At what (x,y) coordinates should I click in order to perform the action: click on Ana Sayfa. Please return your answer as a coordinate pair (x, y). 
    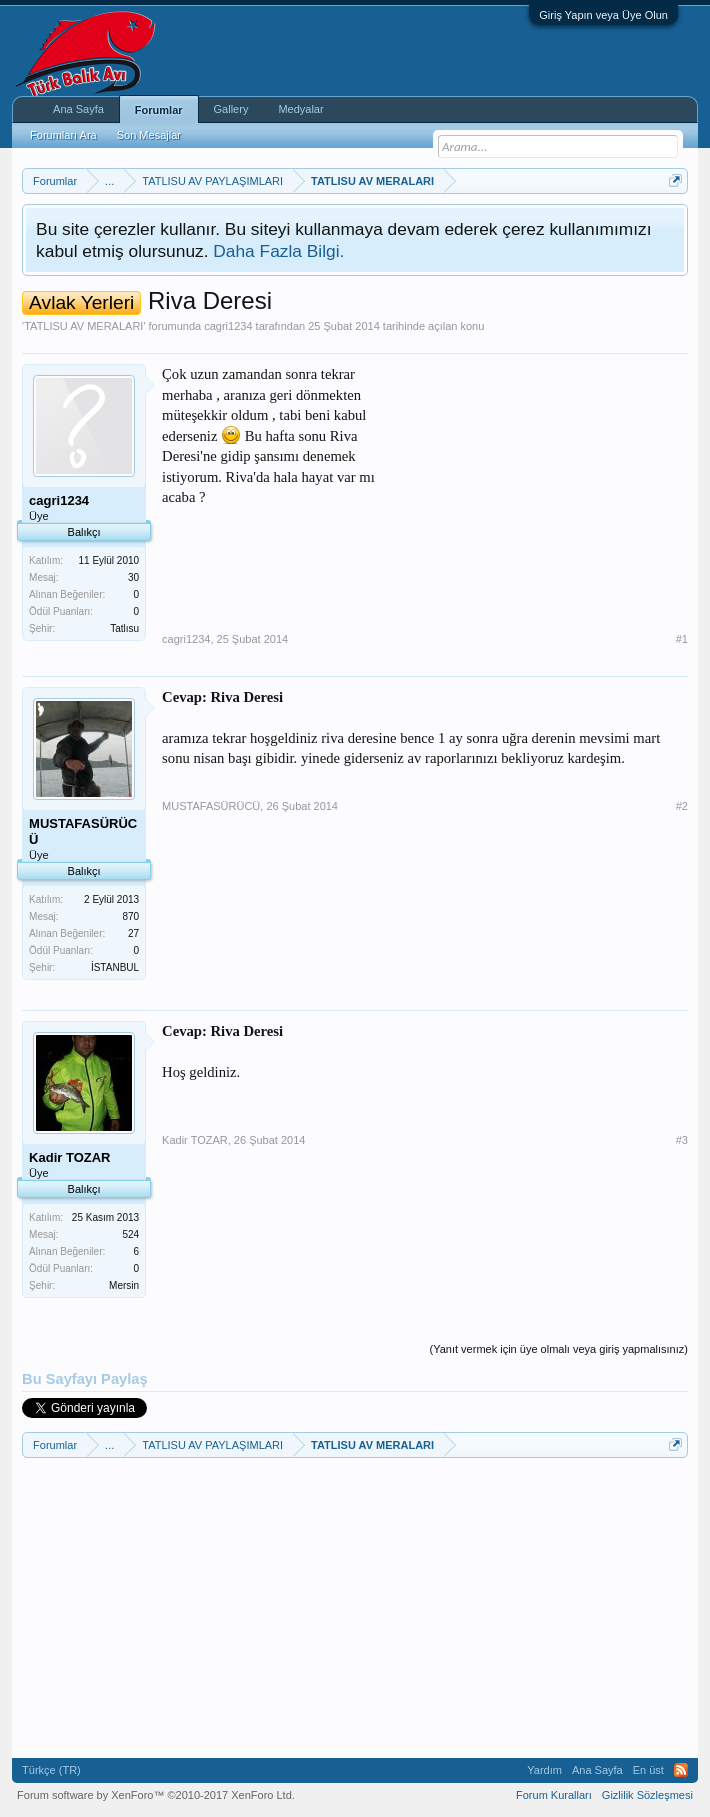
    Looking at the image, I should click on (78, 109).